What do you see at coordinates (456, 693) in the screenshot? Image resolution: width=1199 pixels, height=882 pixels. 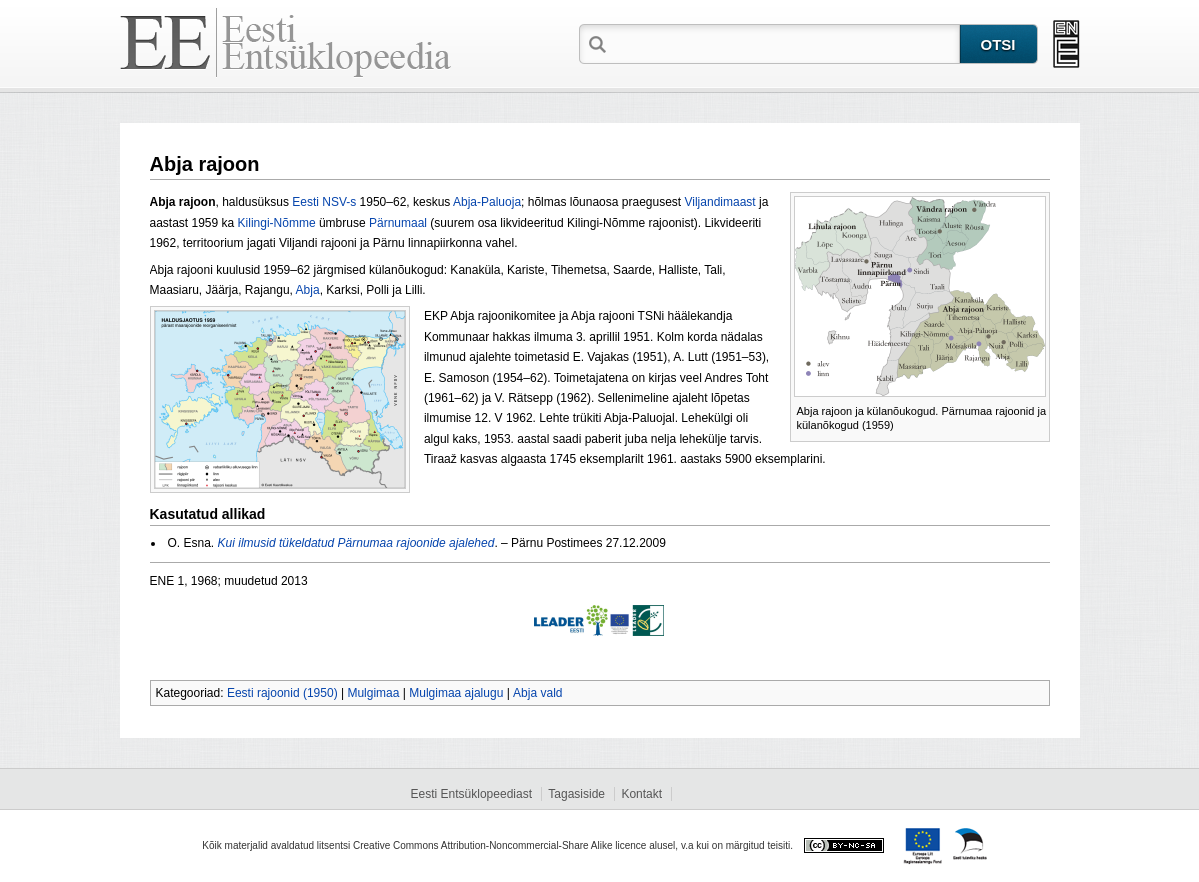 I see `Mulgimaa ajalugu` at bounding box center [456, 693].